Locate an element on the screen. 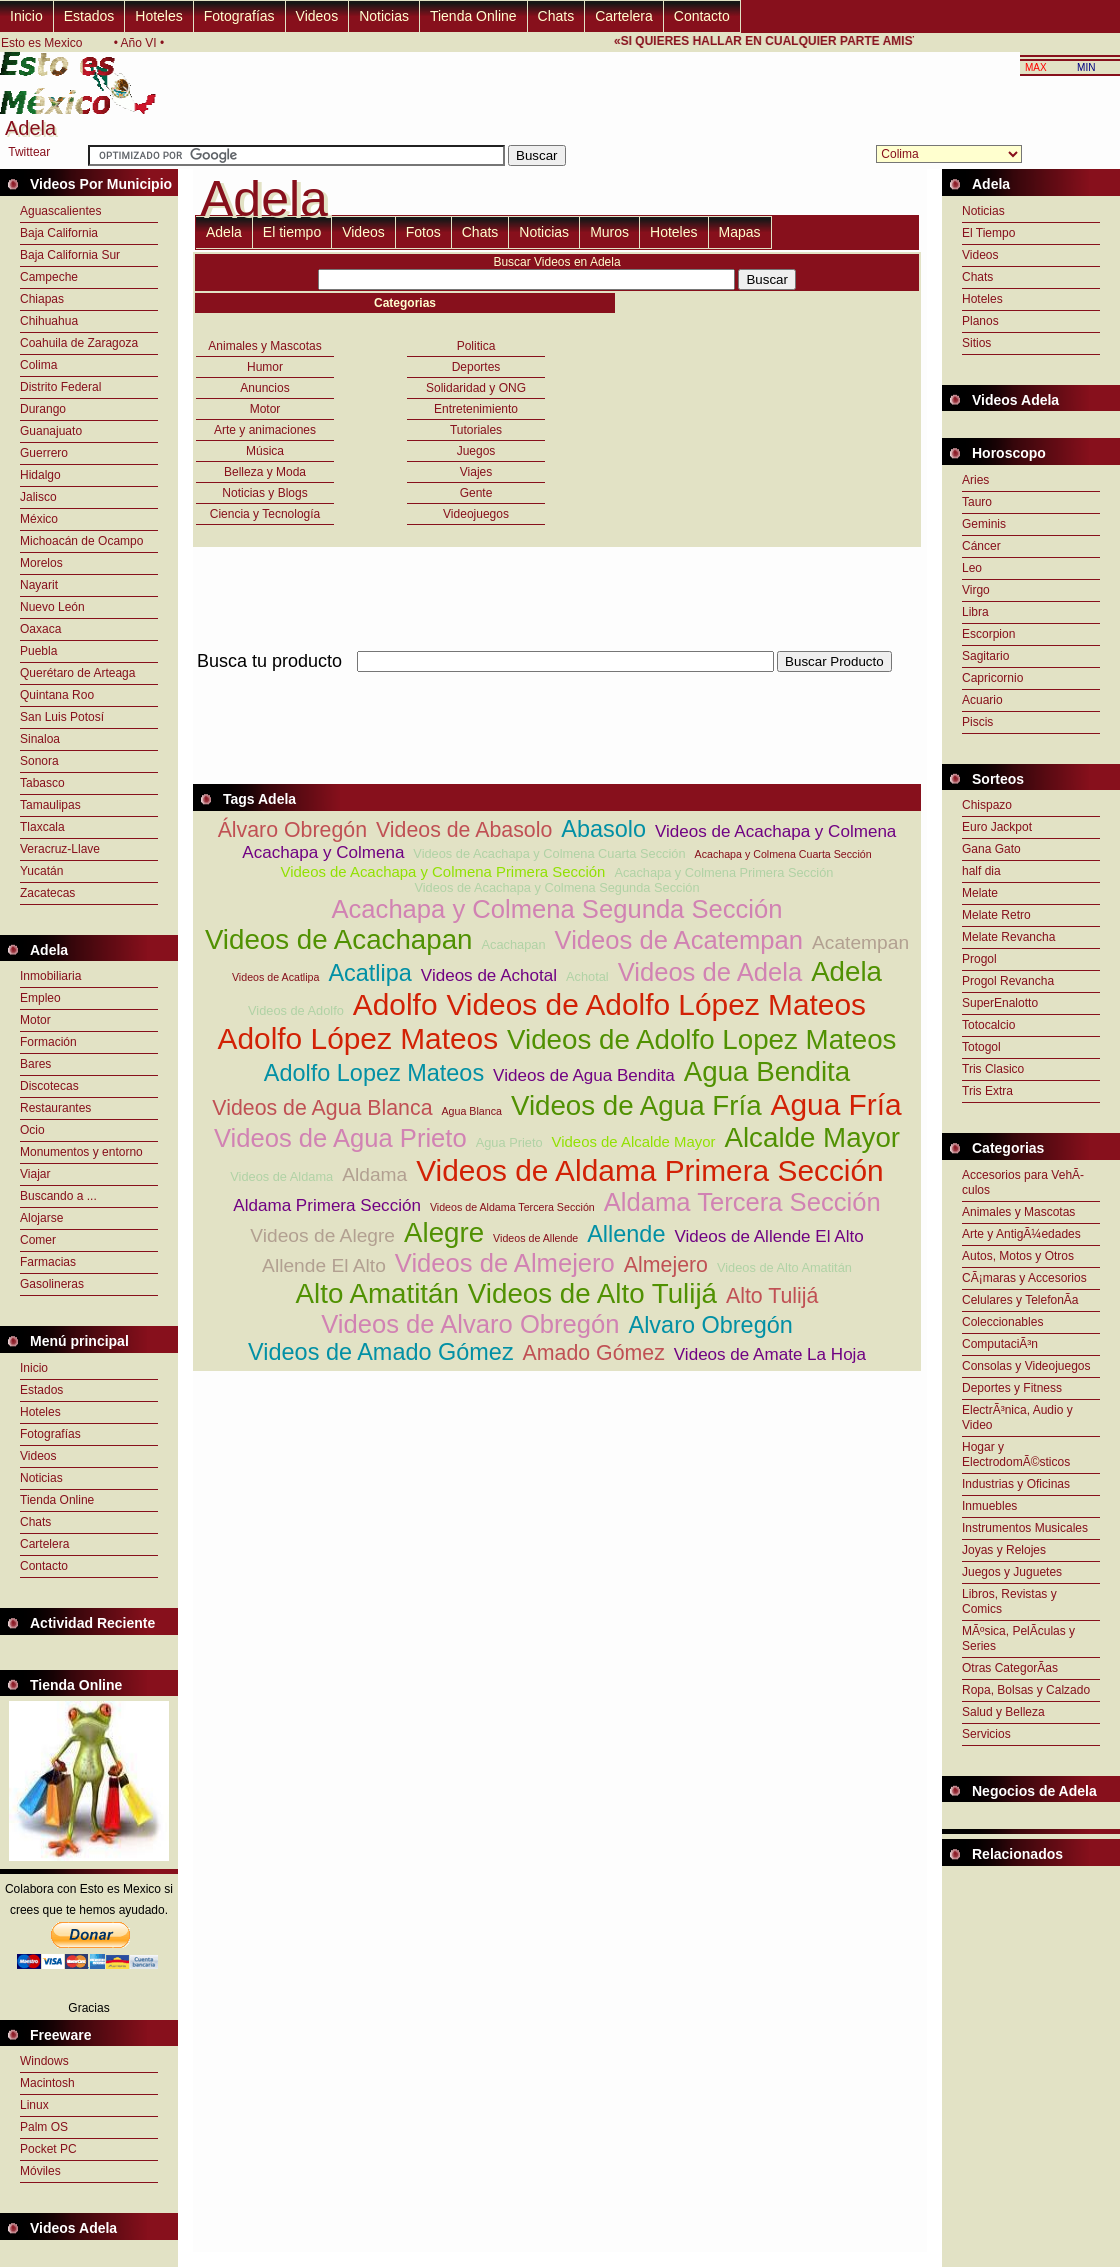 This screenshot has width=1120, height=2267. San Luis Potosí is located at coordinates (62, 717).